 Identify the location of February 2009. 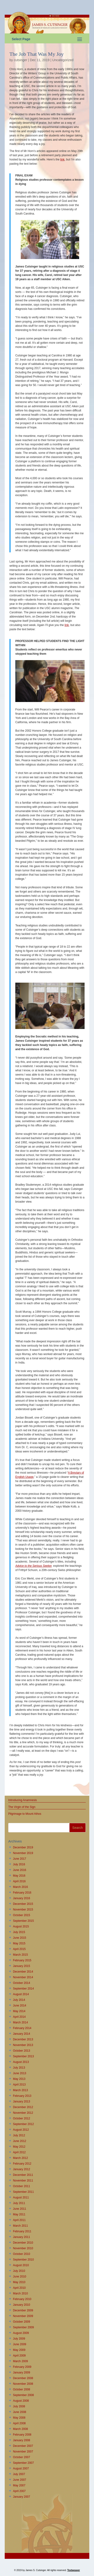
(22, 2367).